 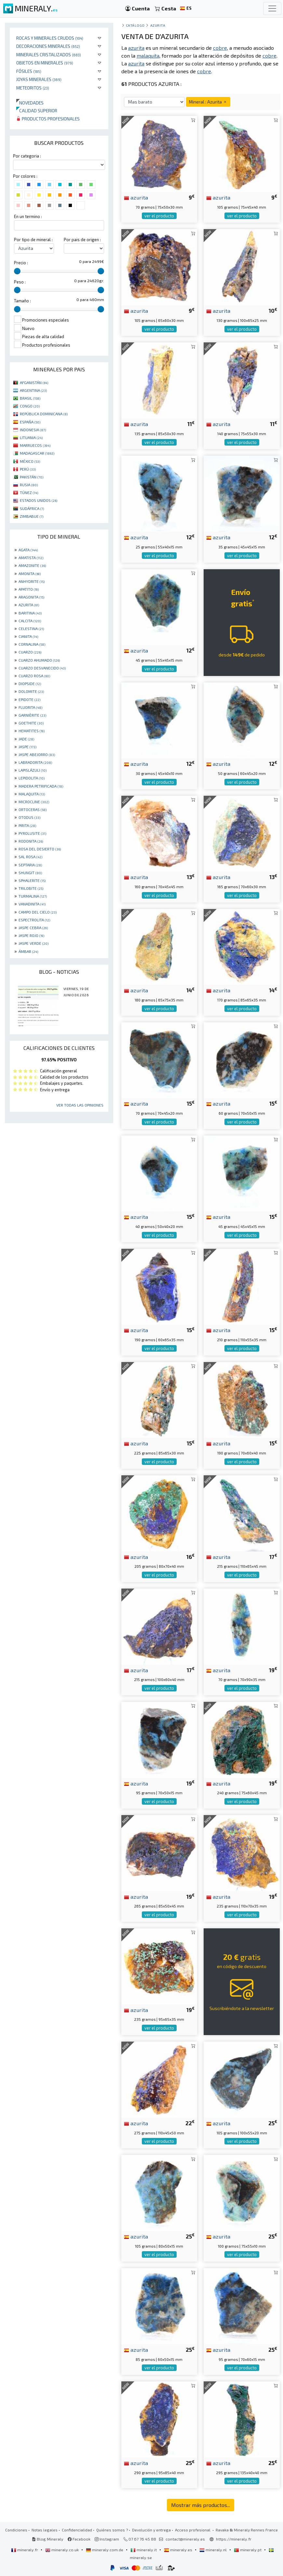 What do you see at coordinates (32, 644) in the screenshot?
I see `CORNALINA` at bounding box center [32, 644].